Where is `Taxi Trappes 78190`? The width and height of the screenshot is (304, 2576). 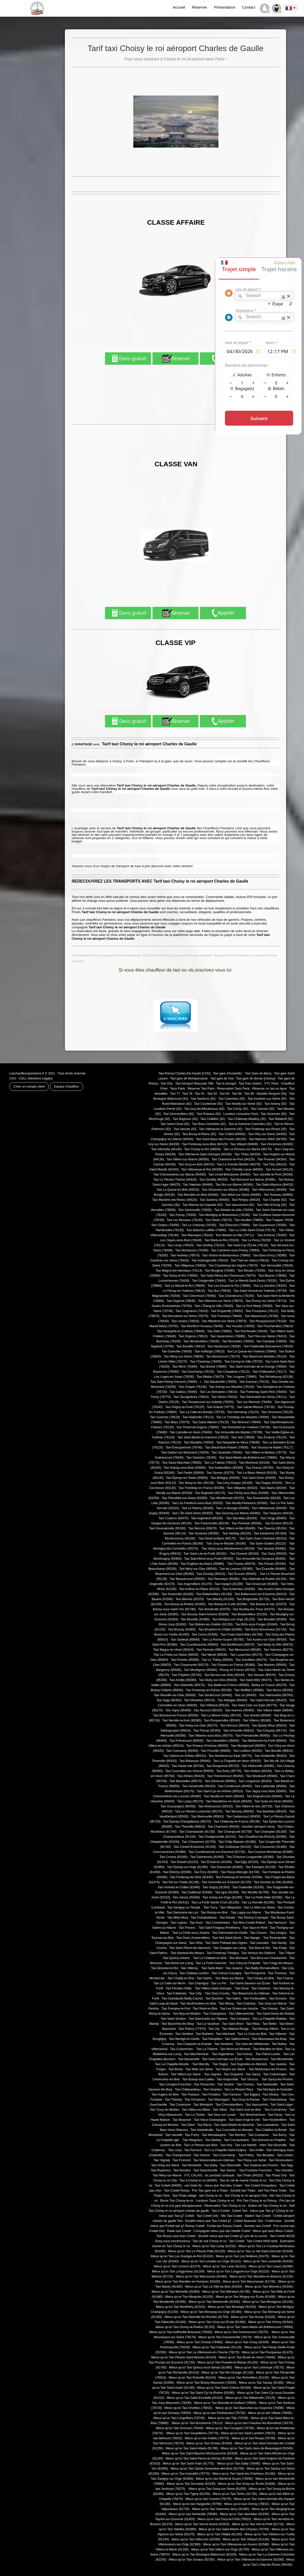 Taxi Trappes 78190 is located at coordinates (279, 1220).